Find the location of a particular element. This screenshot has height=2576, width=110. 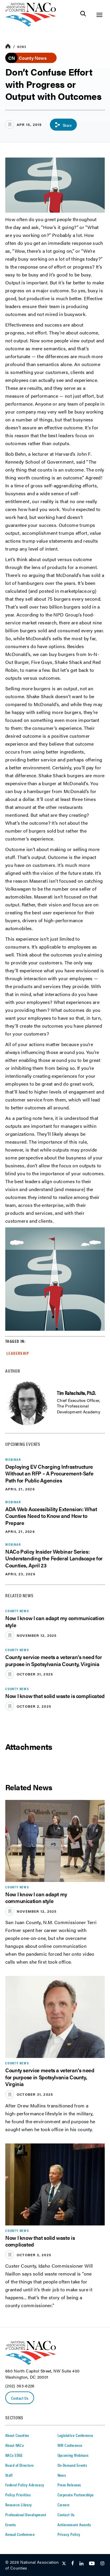

NACo EDGE is located at coordinates (14, 2455).